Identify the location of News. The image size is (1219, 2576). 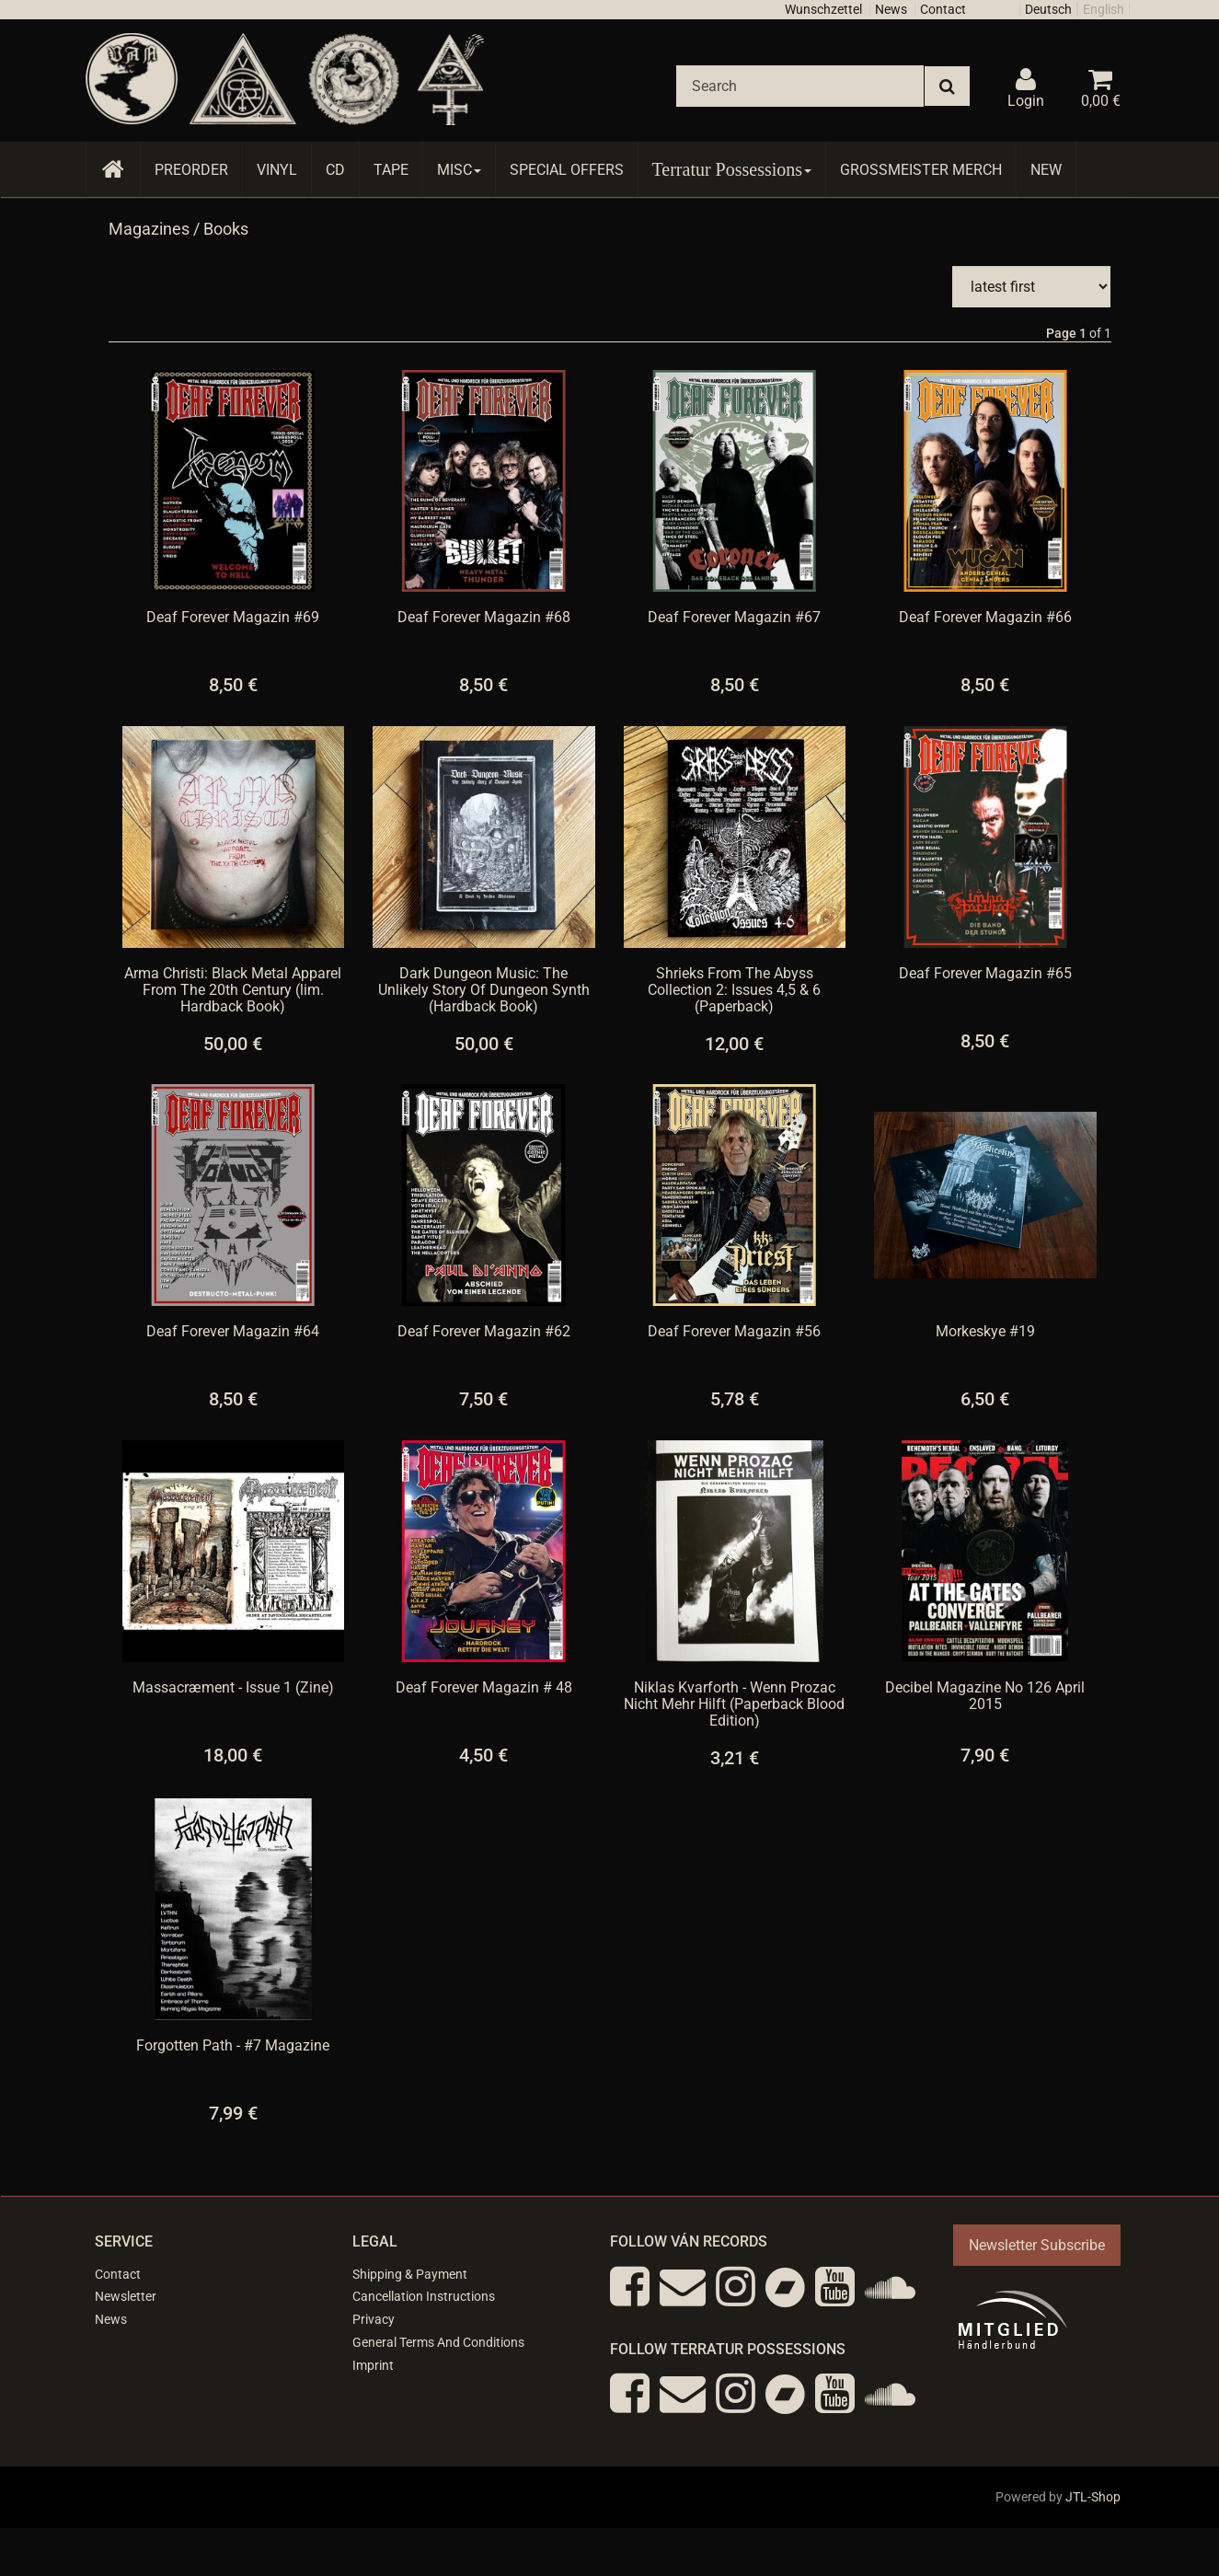
(891, 9).